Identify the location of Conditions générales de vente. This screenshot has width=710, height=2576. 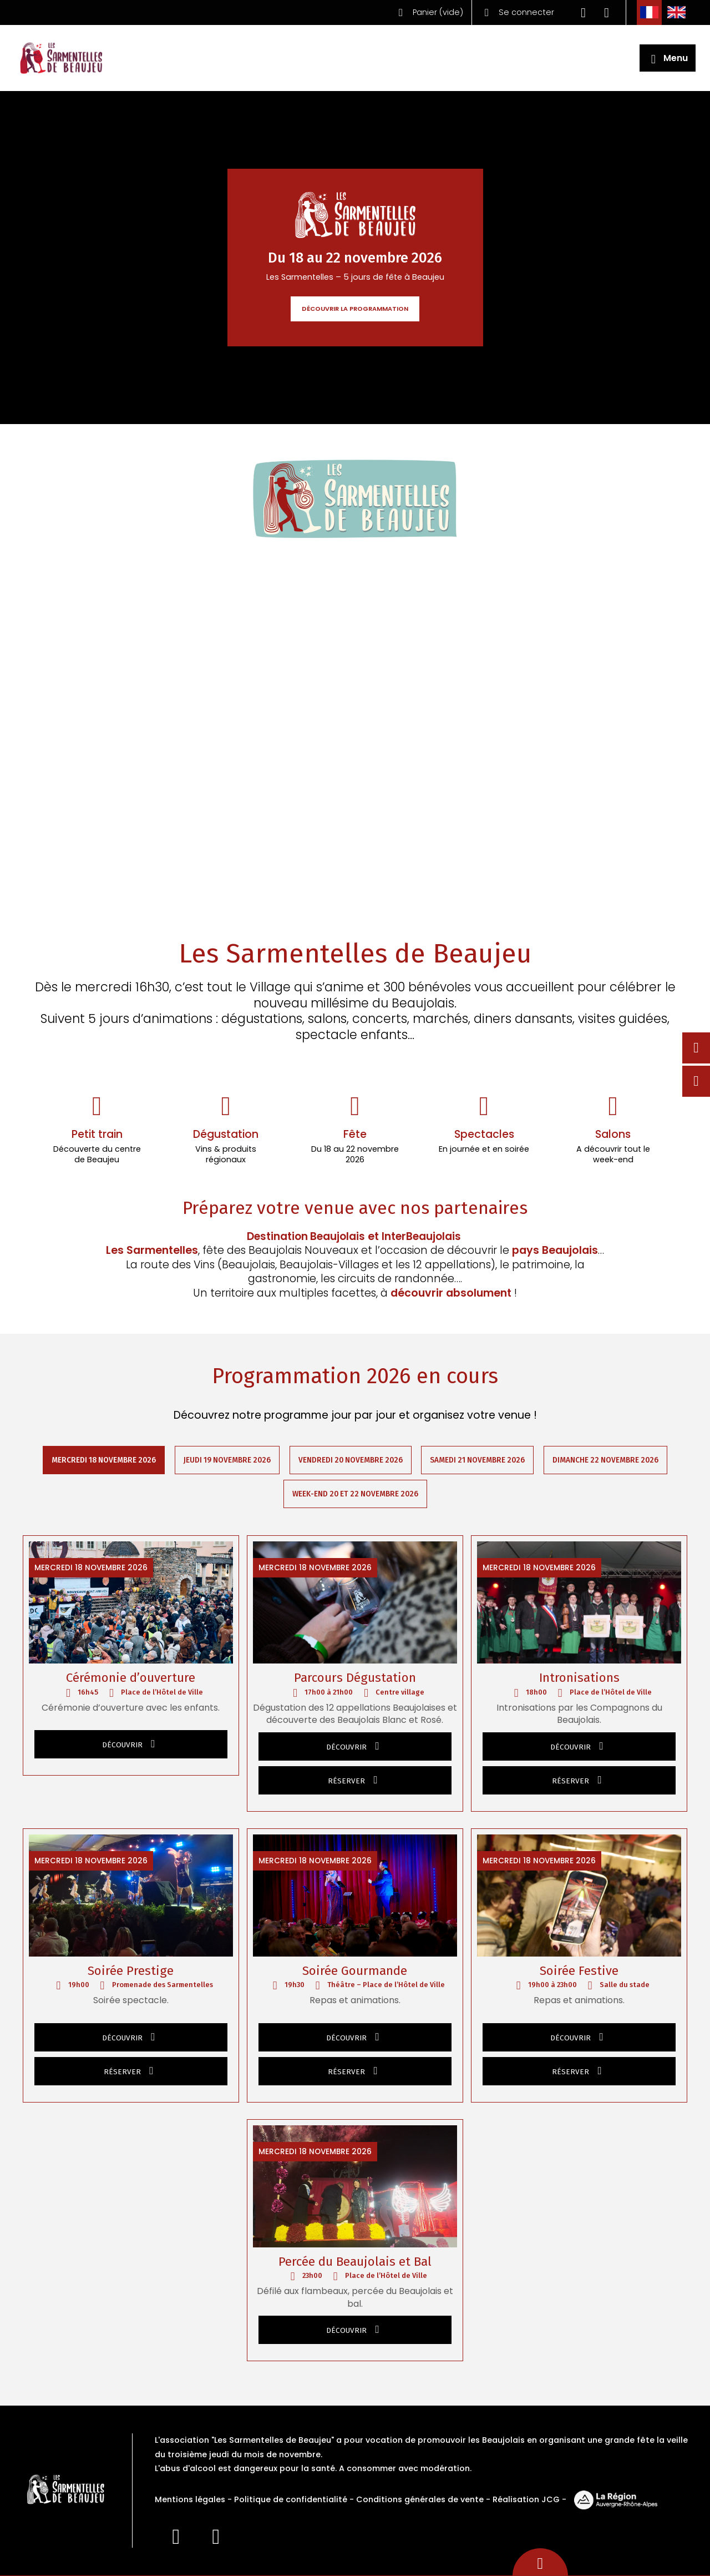
(420, 2500).